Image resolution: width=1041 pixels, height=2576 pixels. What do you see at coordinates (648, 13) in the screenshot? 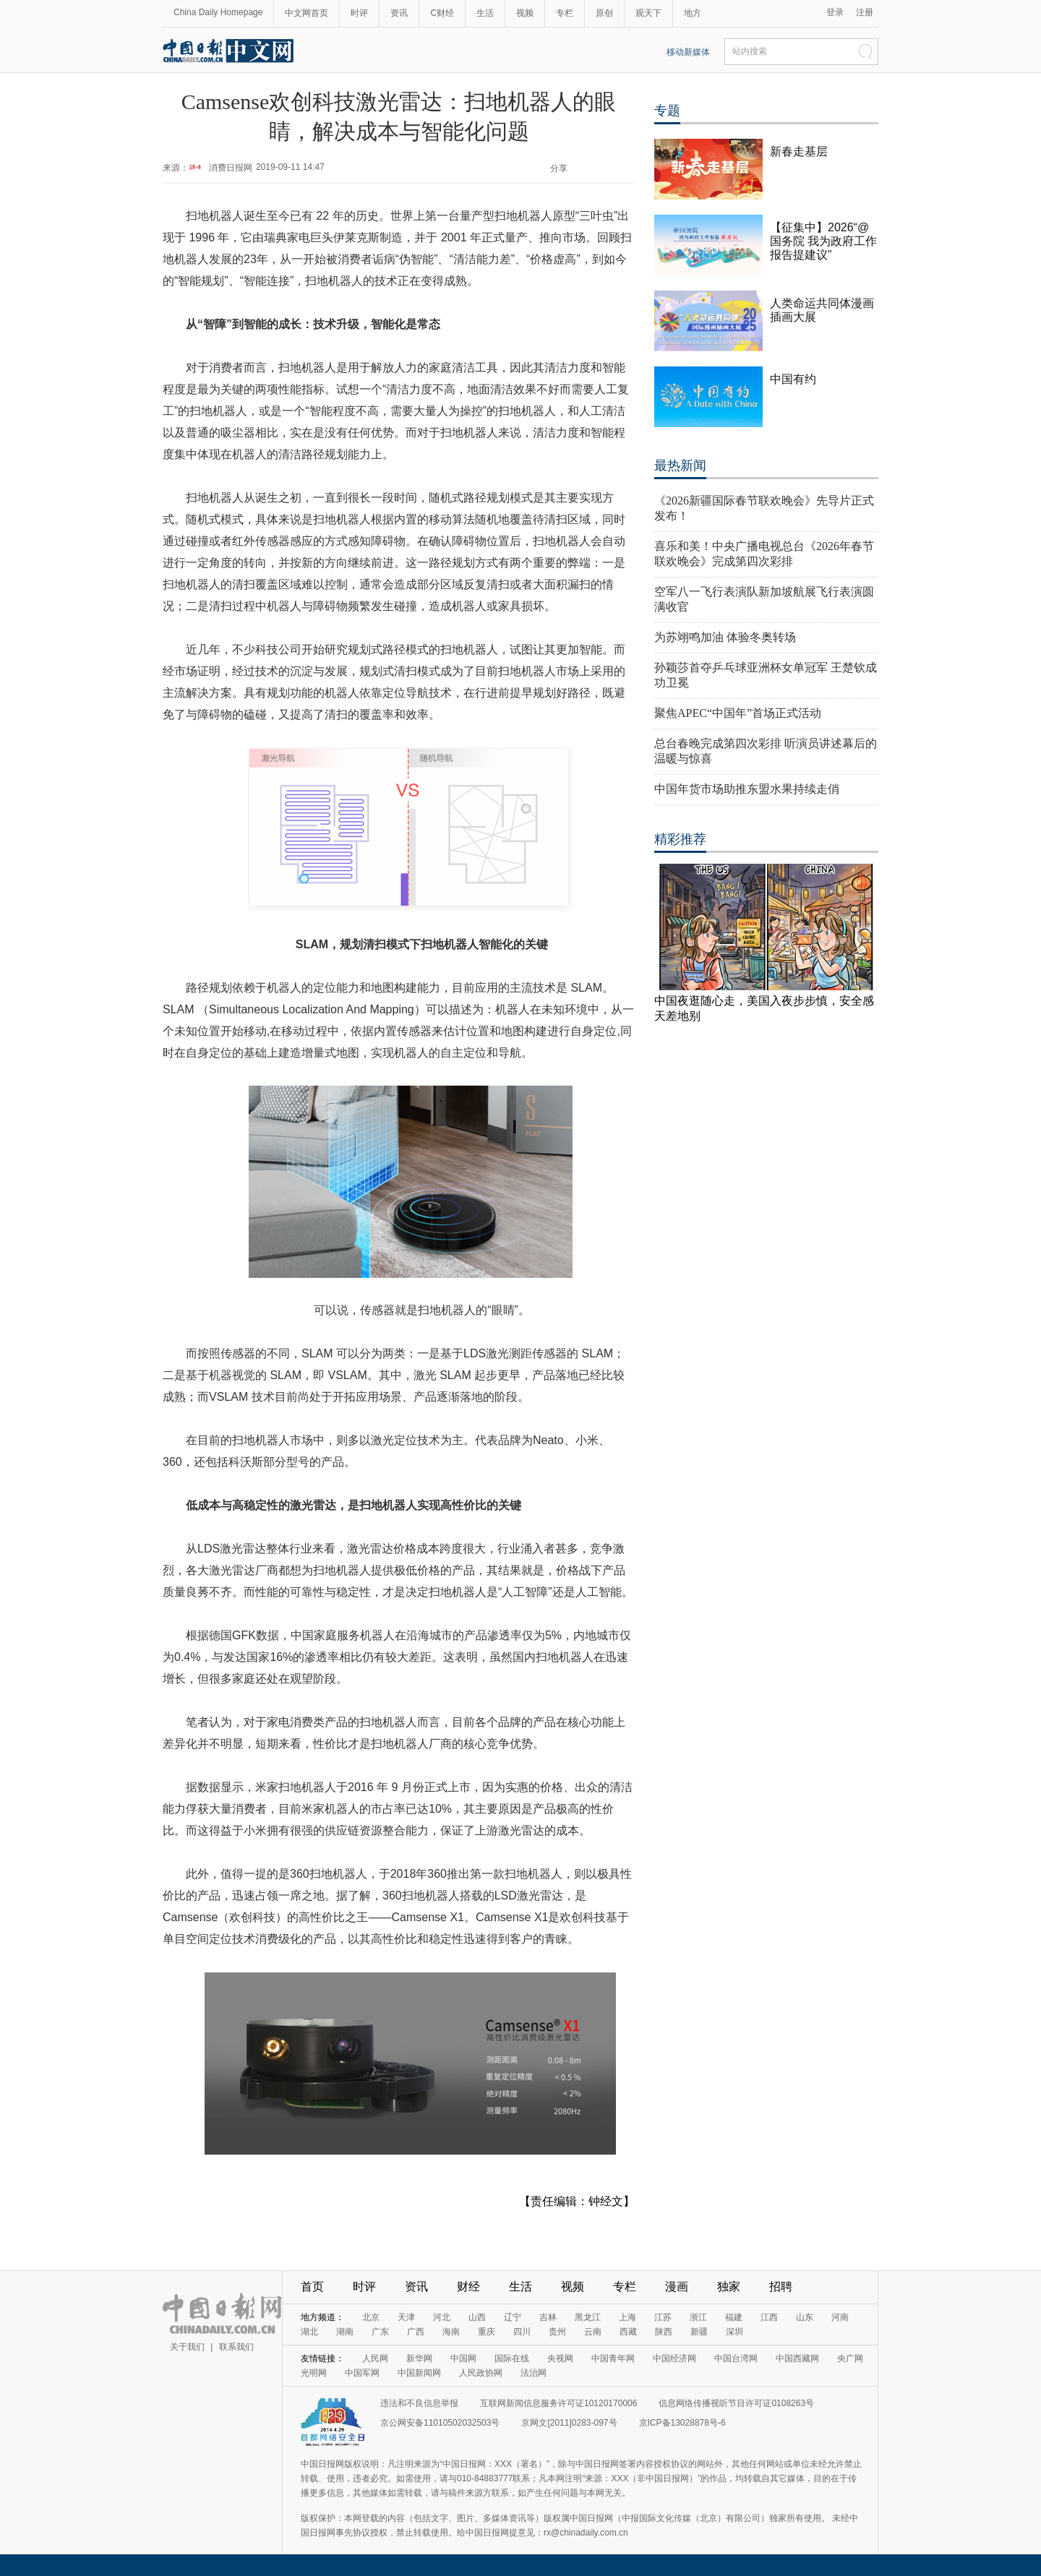
I see `观天下` at bounding box center [648, 13].